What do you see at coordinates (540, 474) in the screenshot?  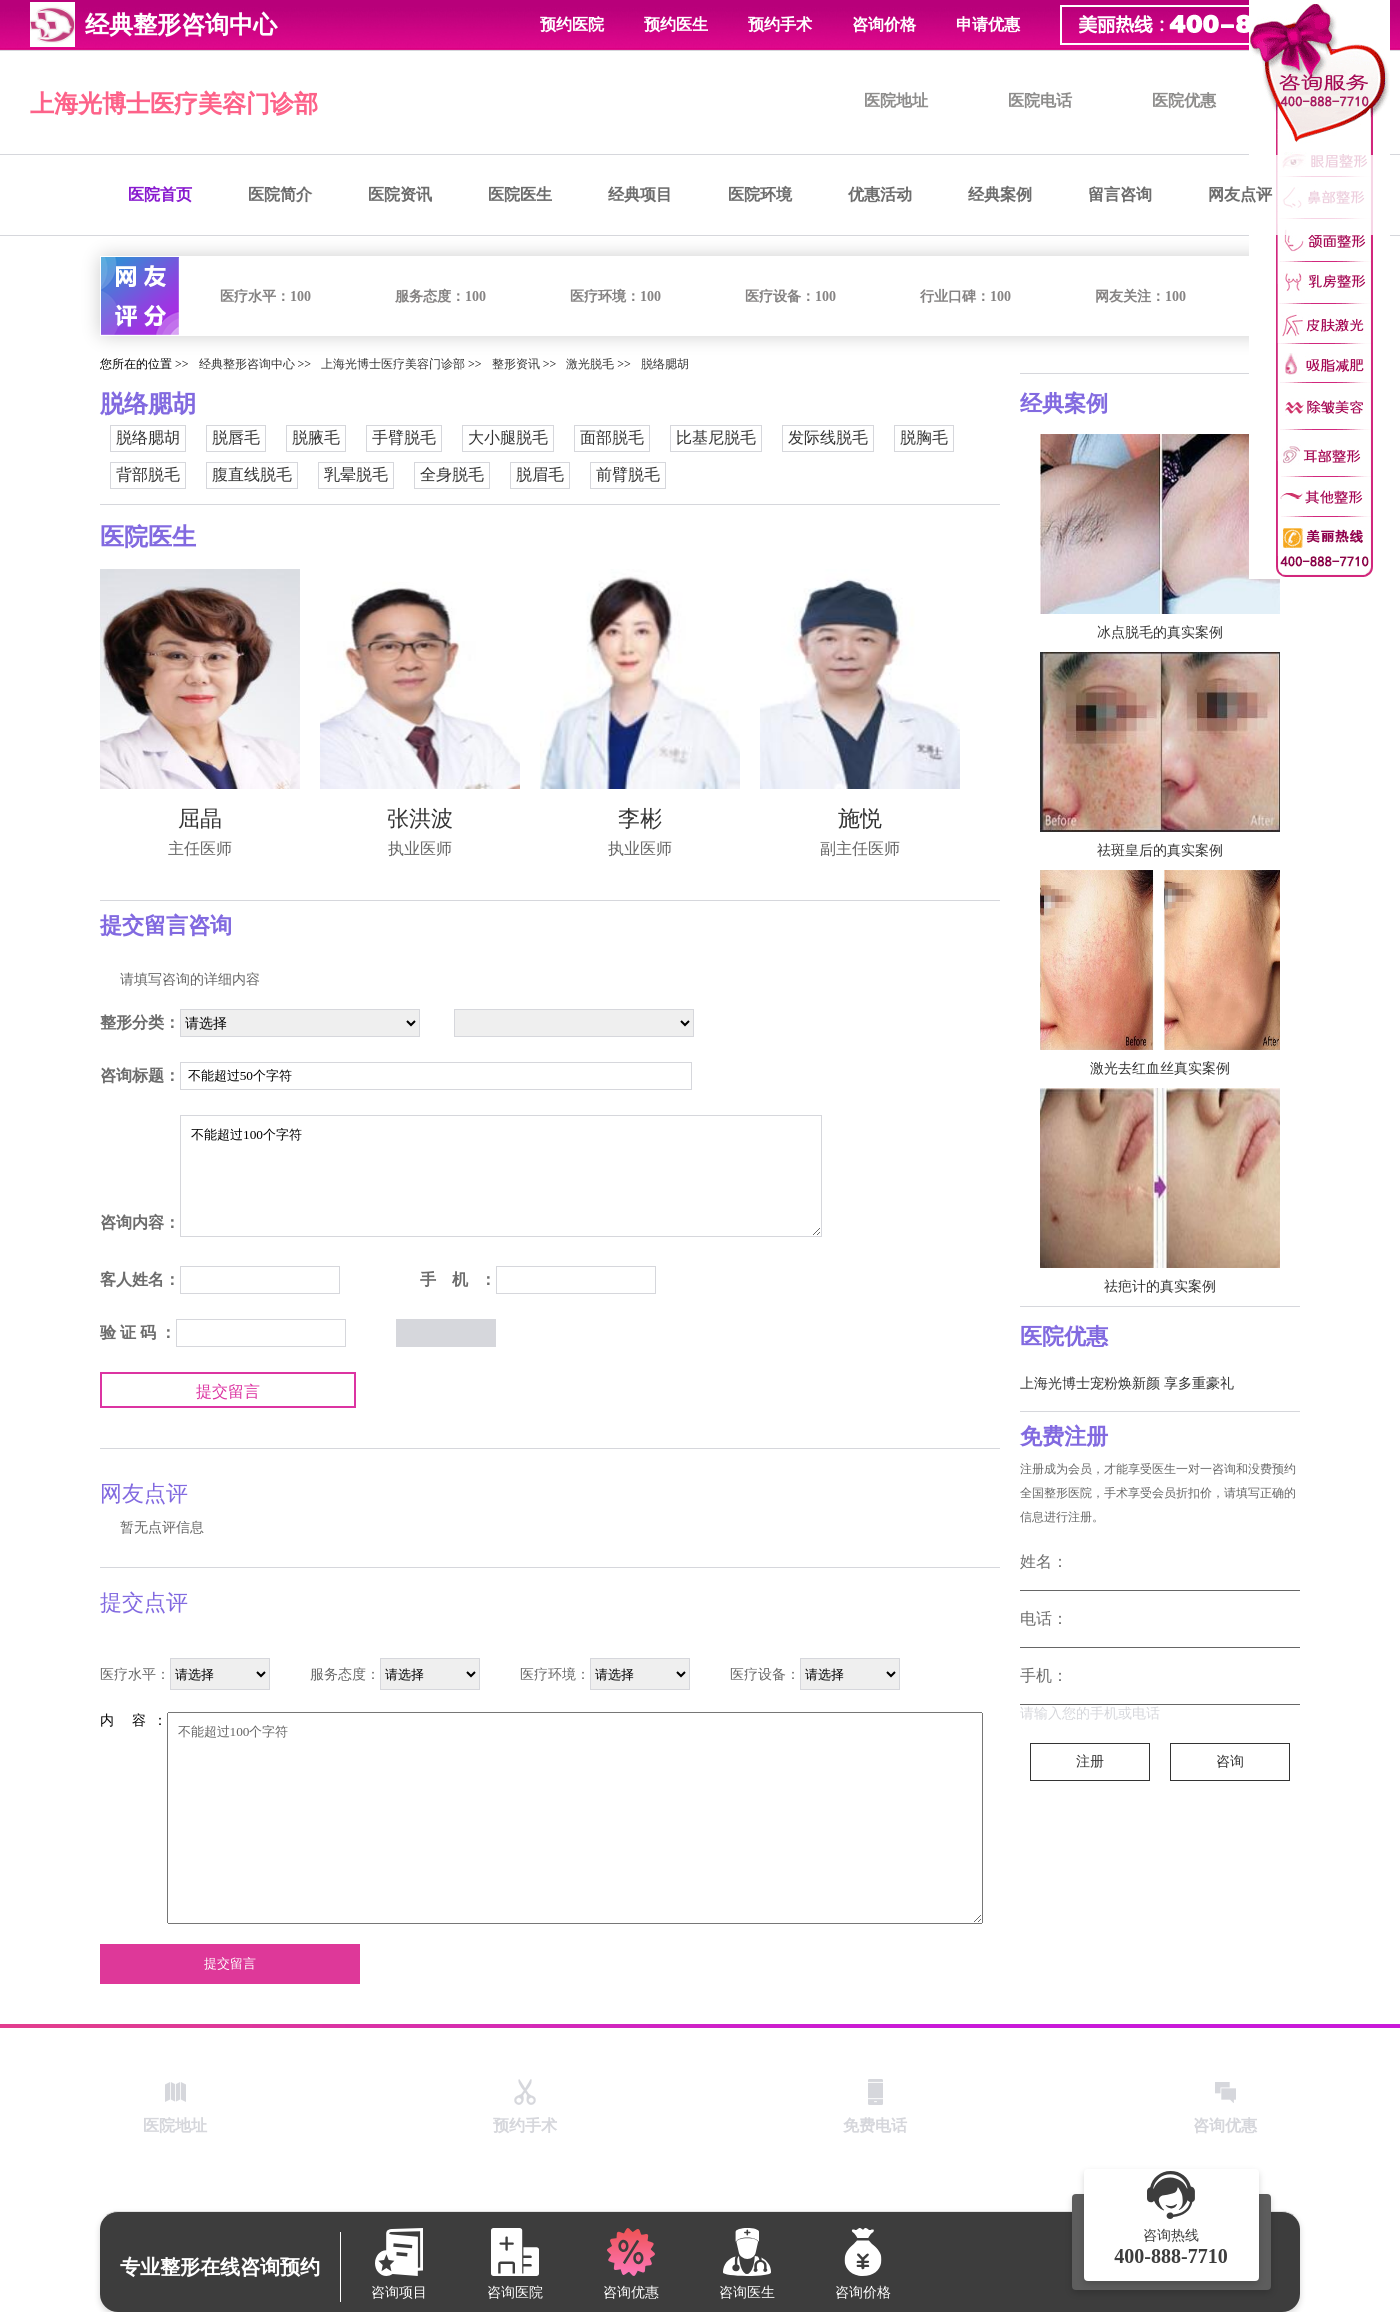 I see `脱眉毛` at bounding box center [540, 474].